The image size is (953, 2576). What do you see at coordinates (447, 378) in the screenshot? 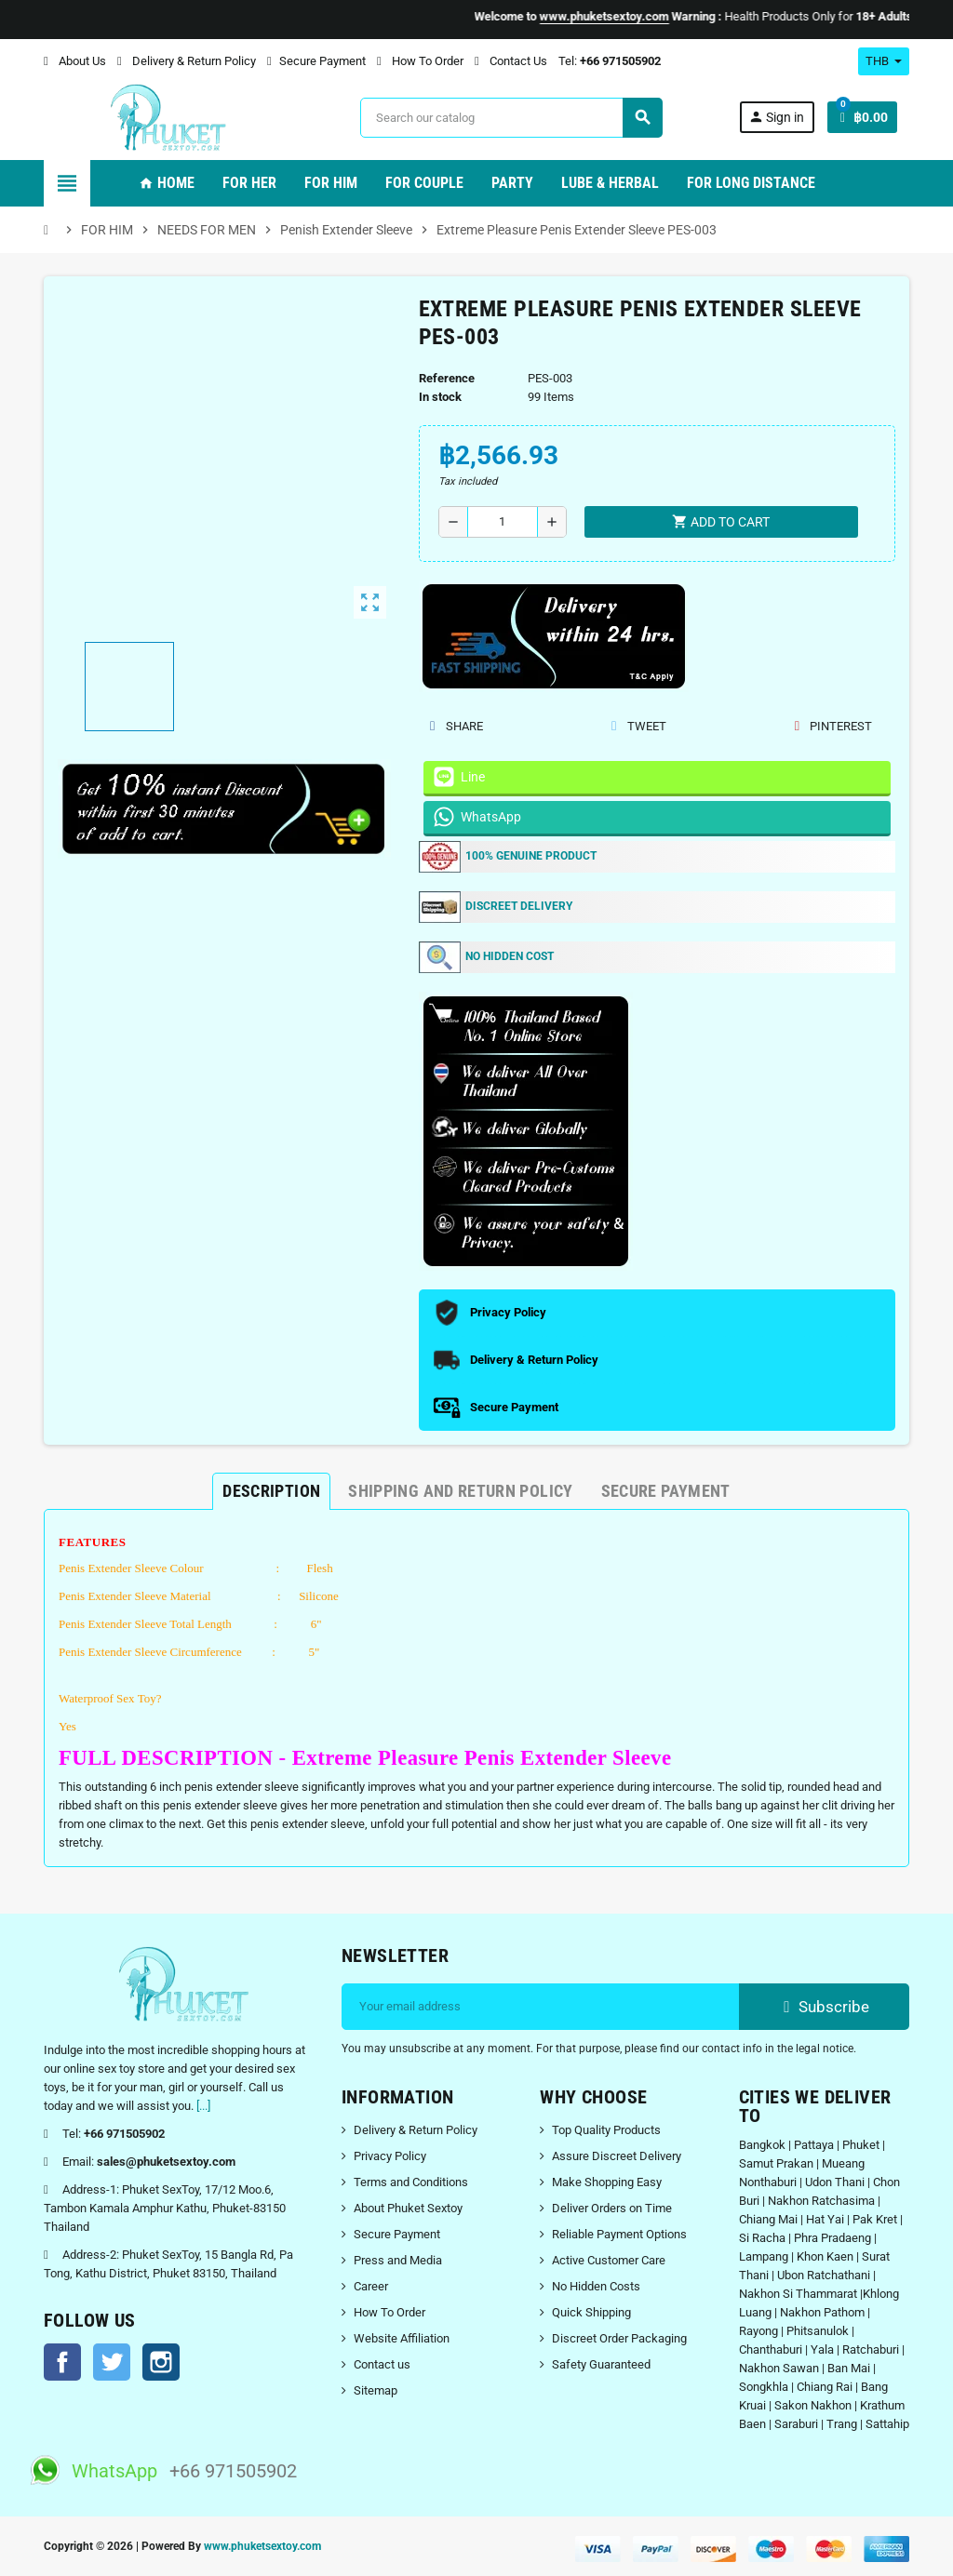
I see `Reference` at bounding box center [447, 378].